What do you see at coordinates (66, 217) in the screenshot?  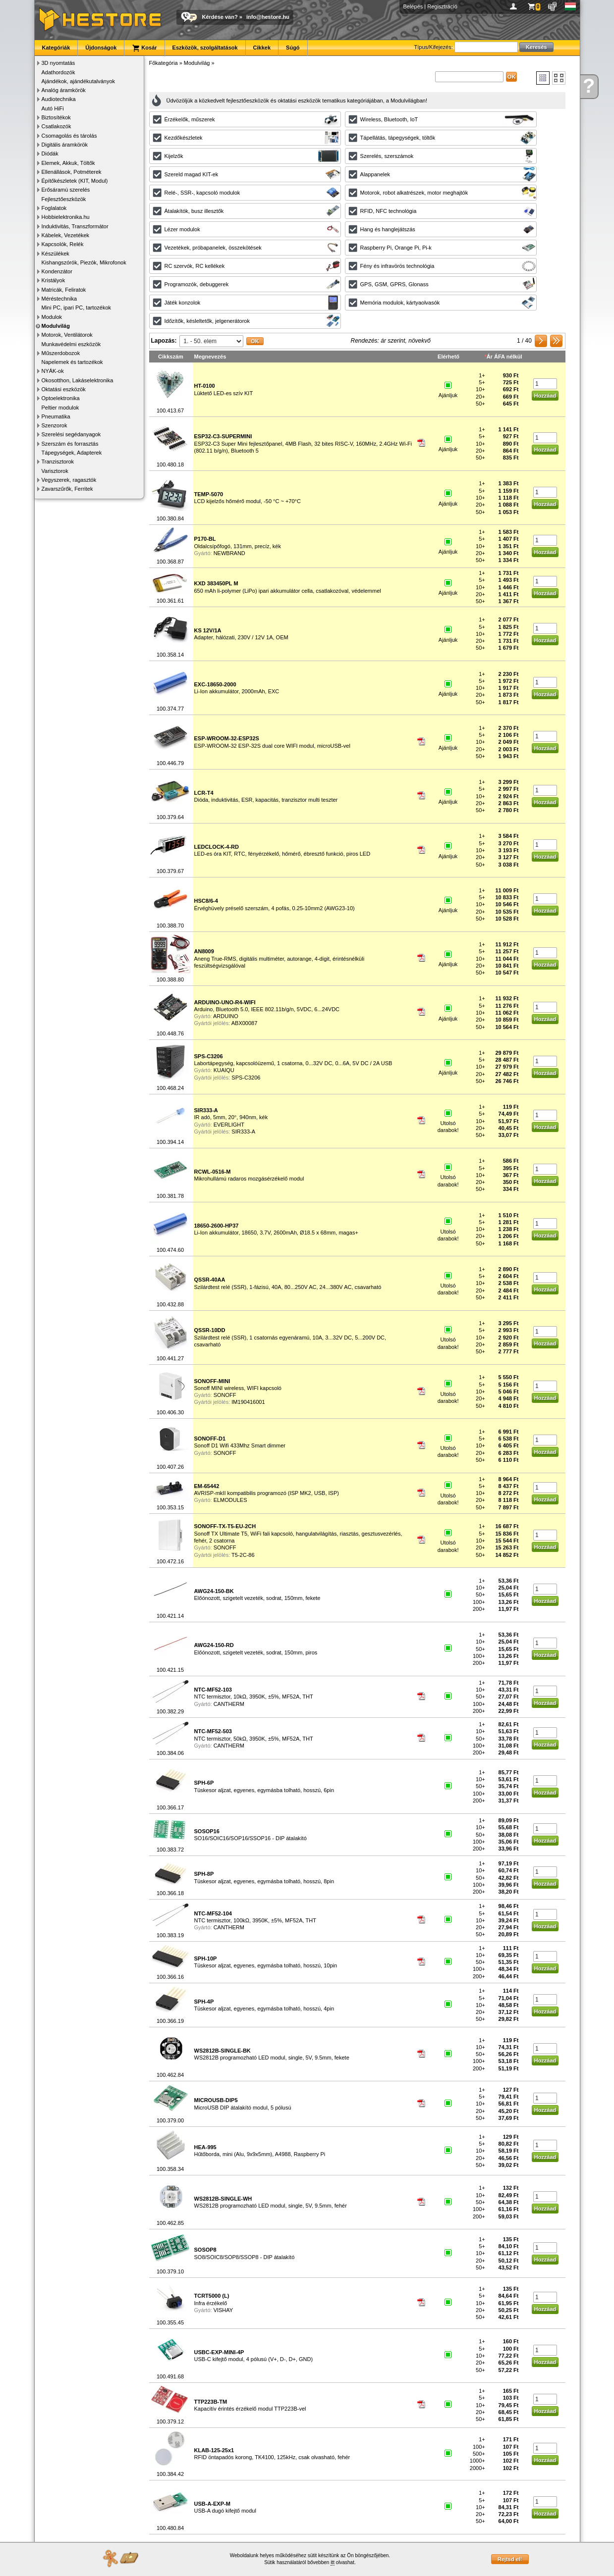 I see `Hobbielektronika.hu` at bounding box center [66, 217].